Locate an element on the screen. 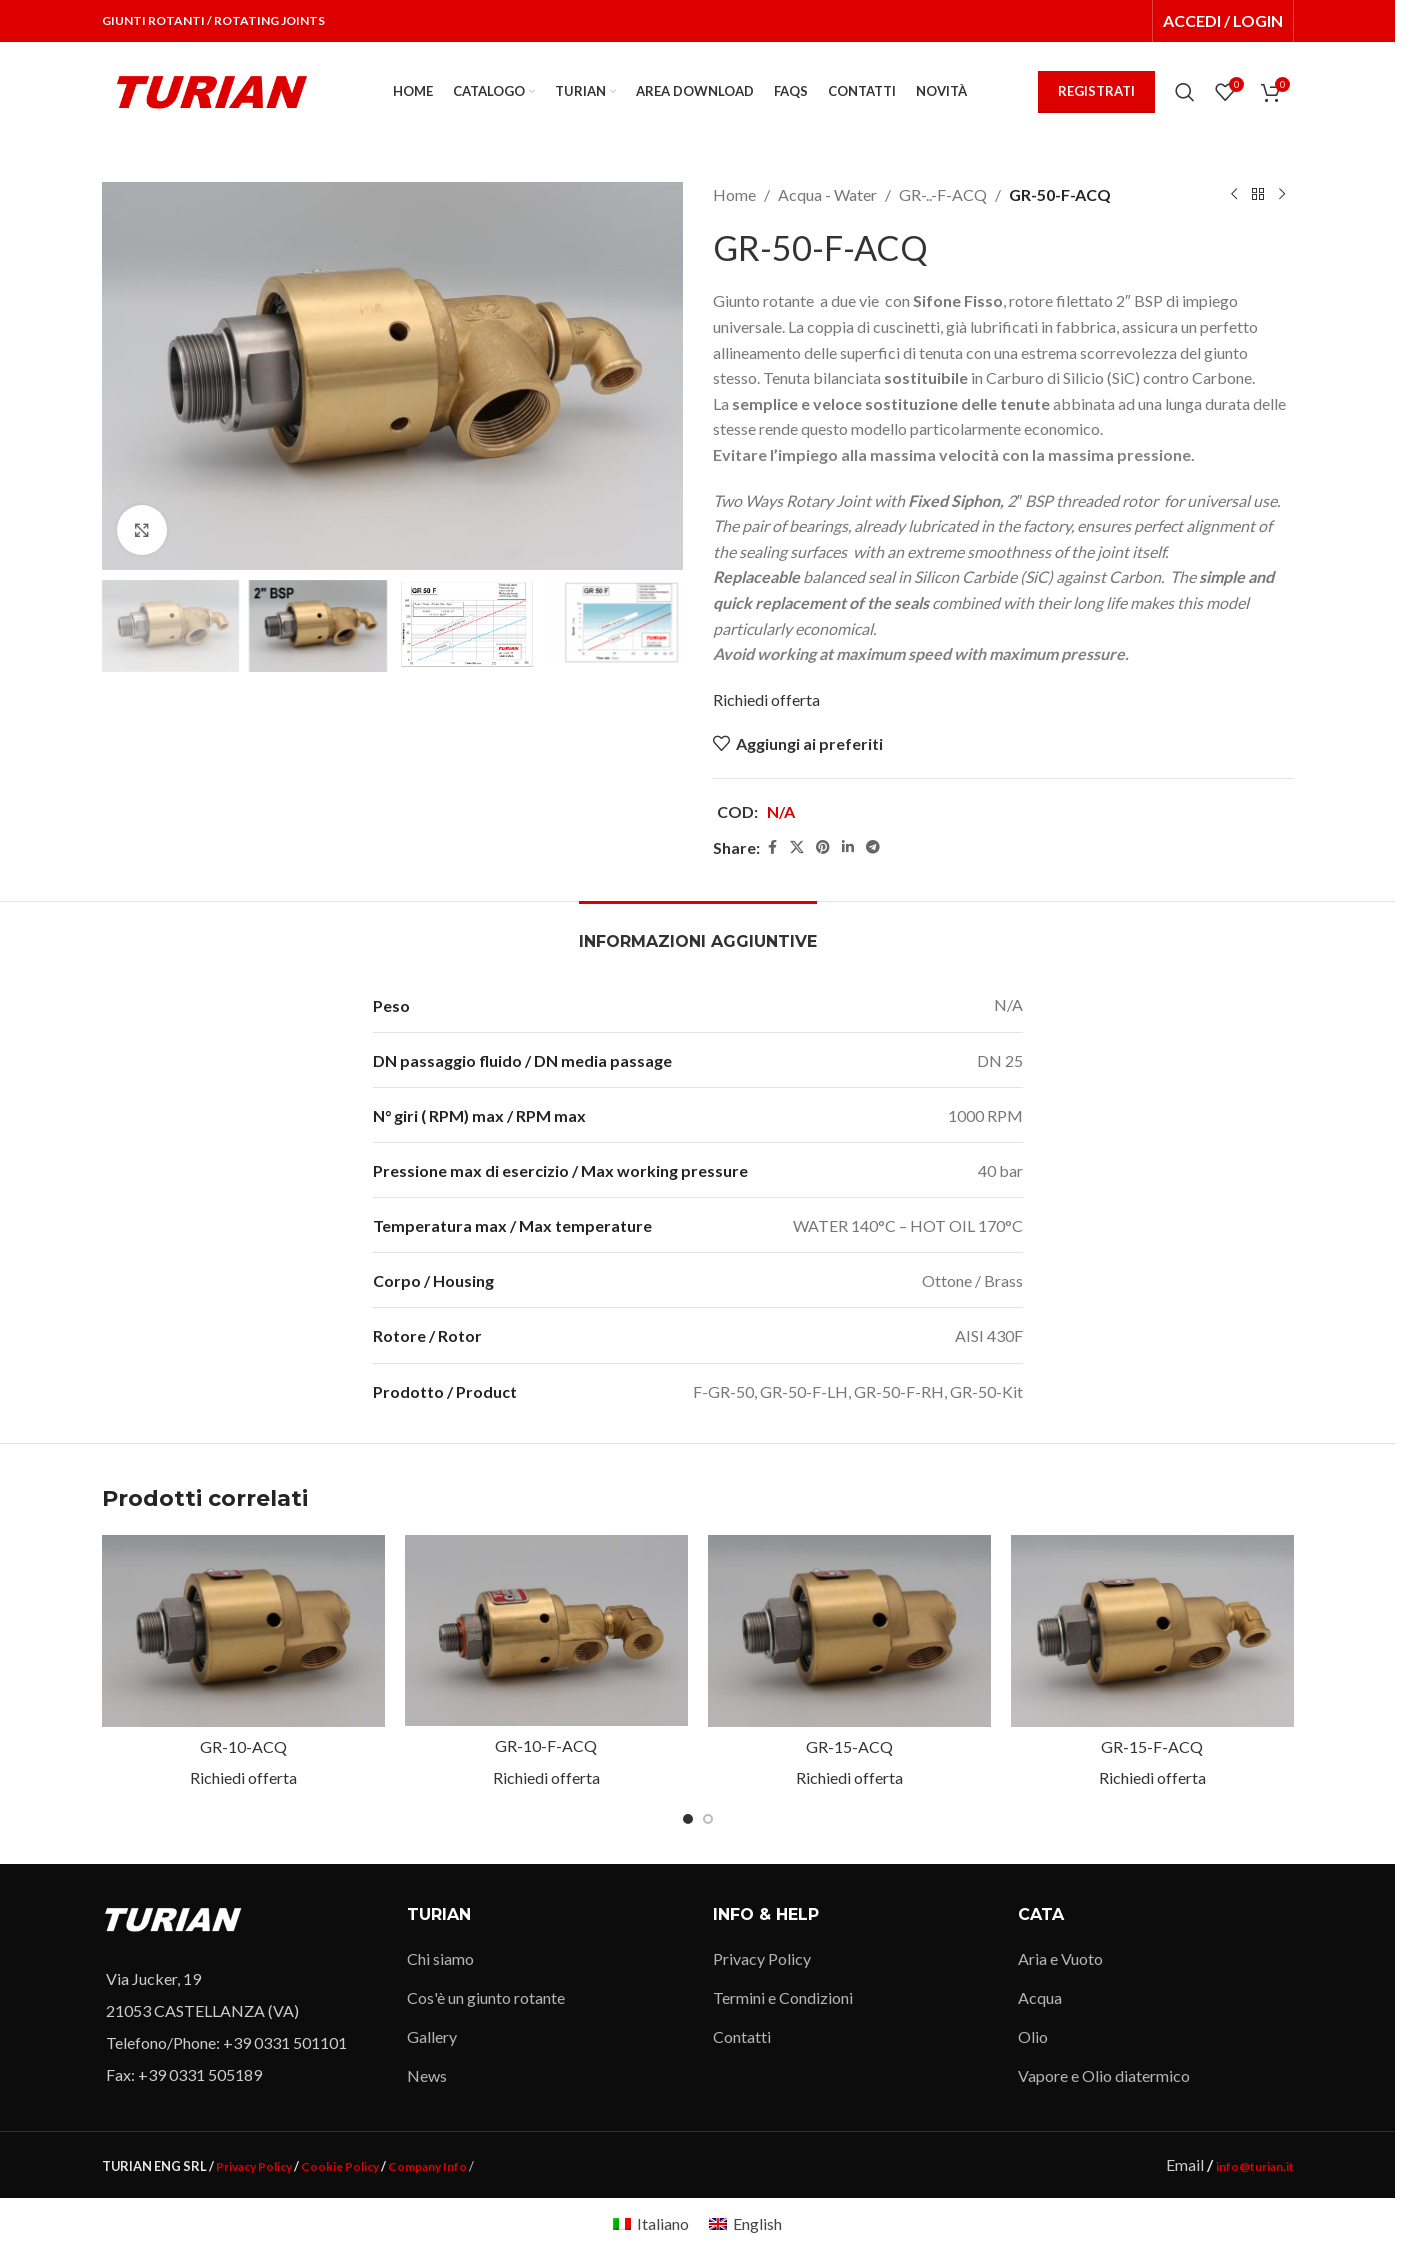 Image resolution: width=1410 pixels, height=2249 pixels. [GR-15-ACQ] is located at coordinates (849, 1631).